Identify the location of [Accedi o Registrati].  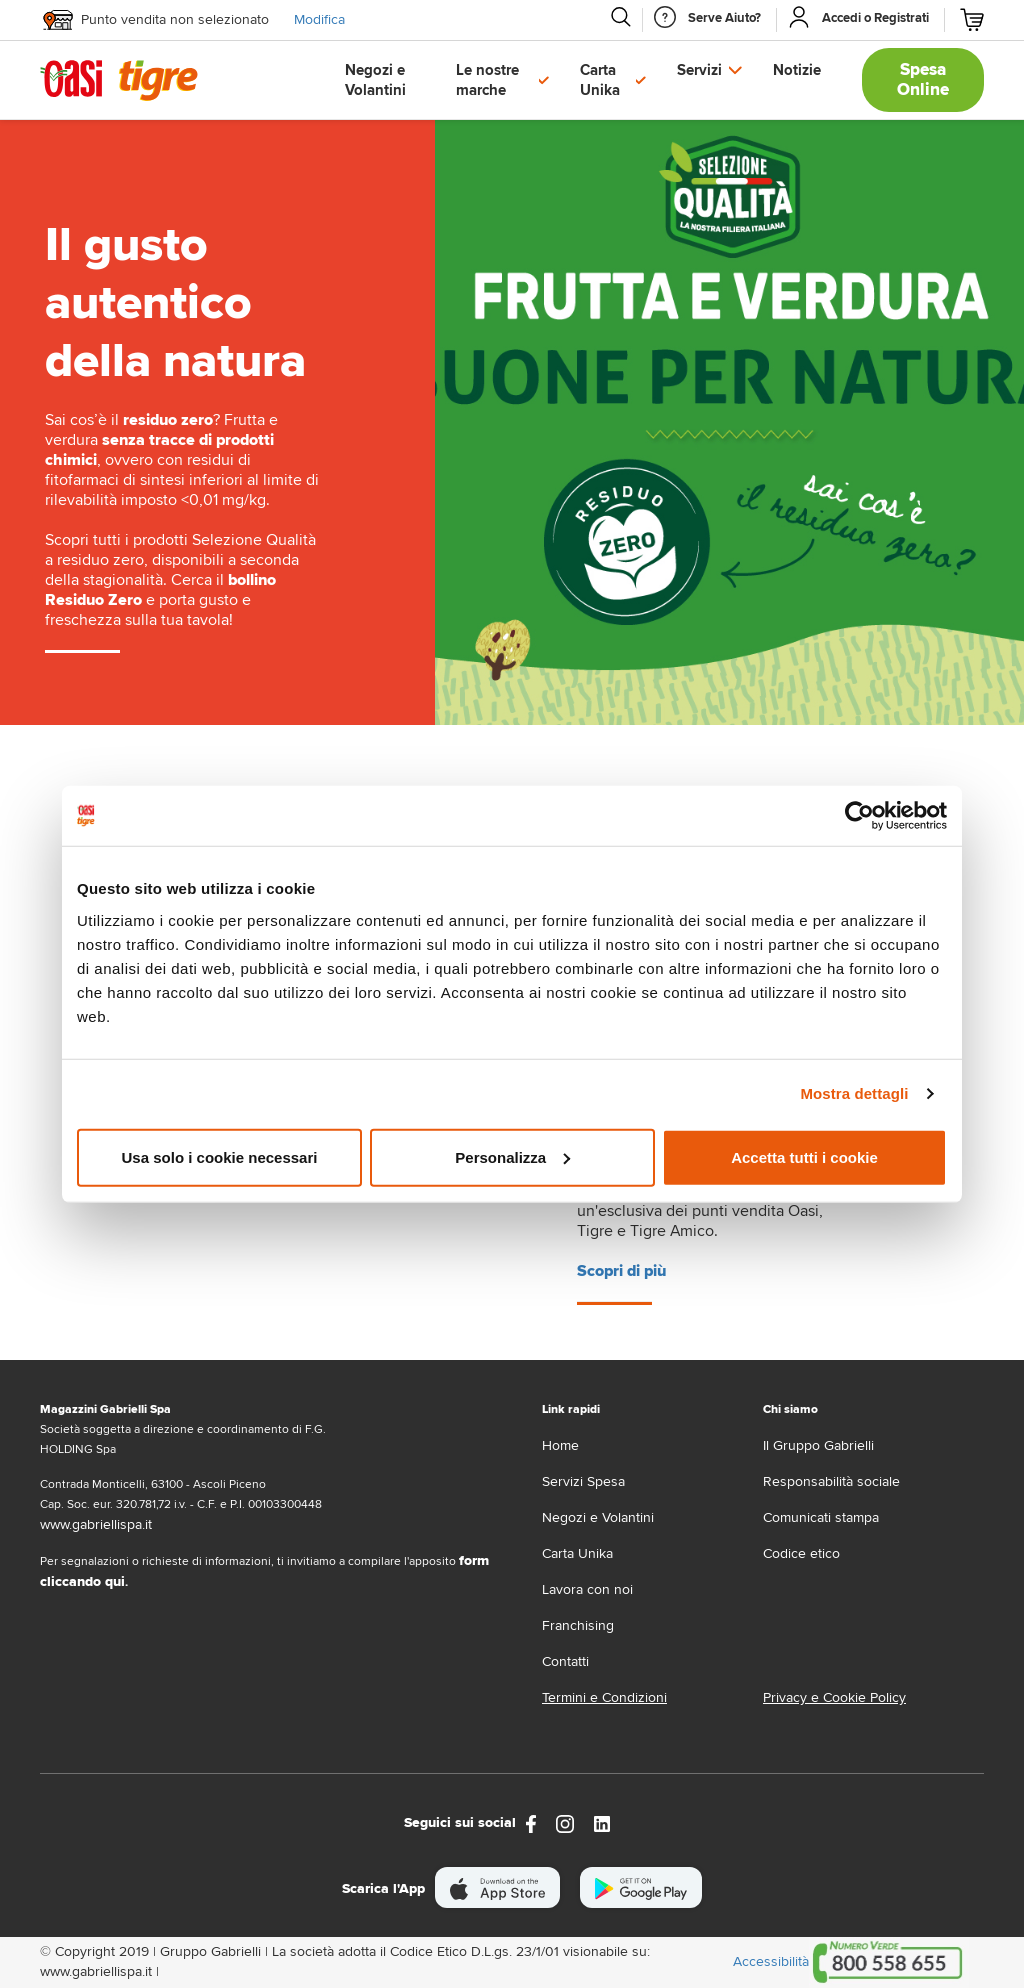
(875, 18).